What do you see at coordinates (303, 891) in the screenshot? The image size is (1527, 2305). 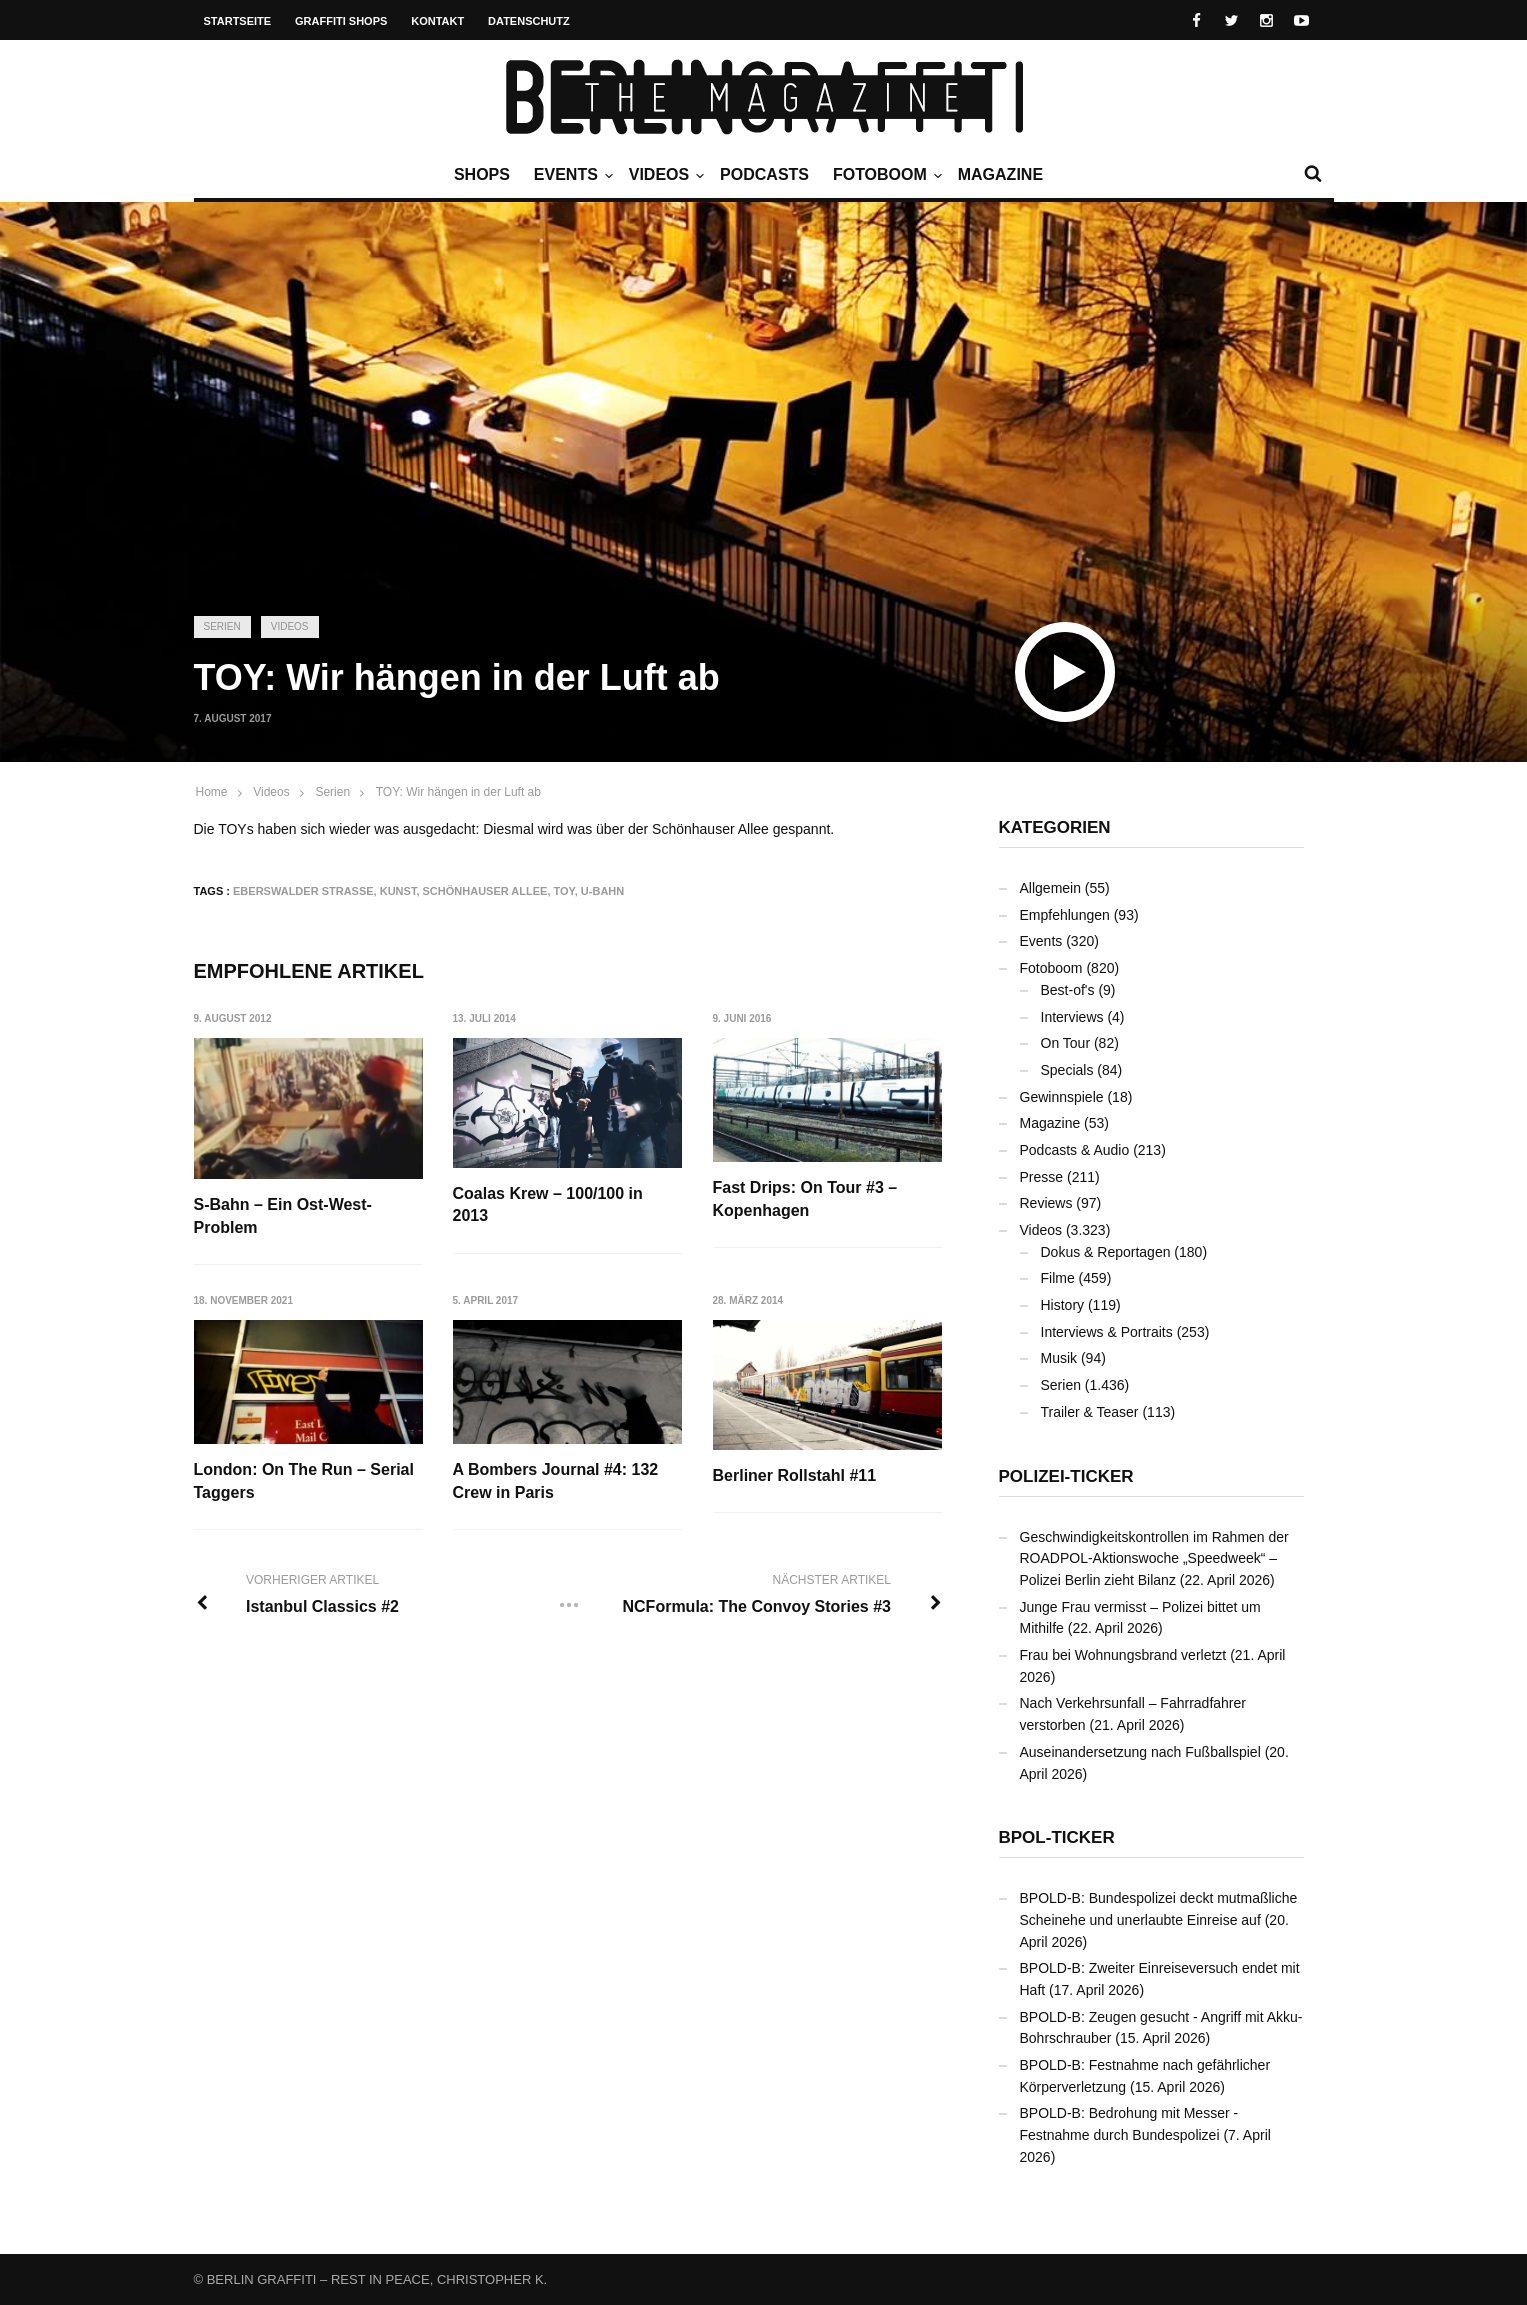 I see `Eberswalder Straße` at bounding box center [303, 891].